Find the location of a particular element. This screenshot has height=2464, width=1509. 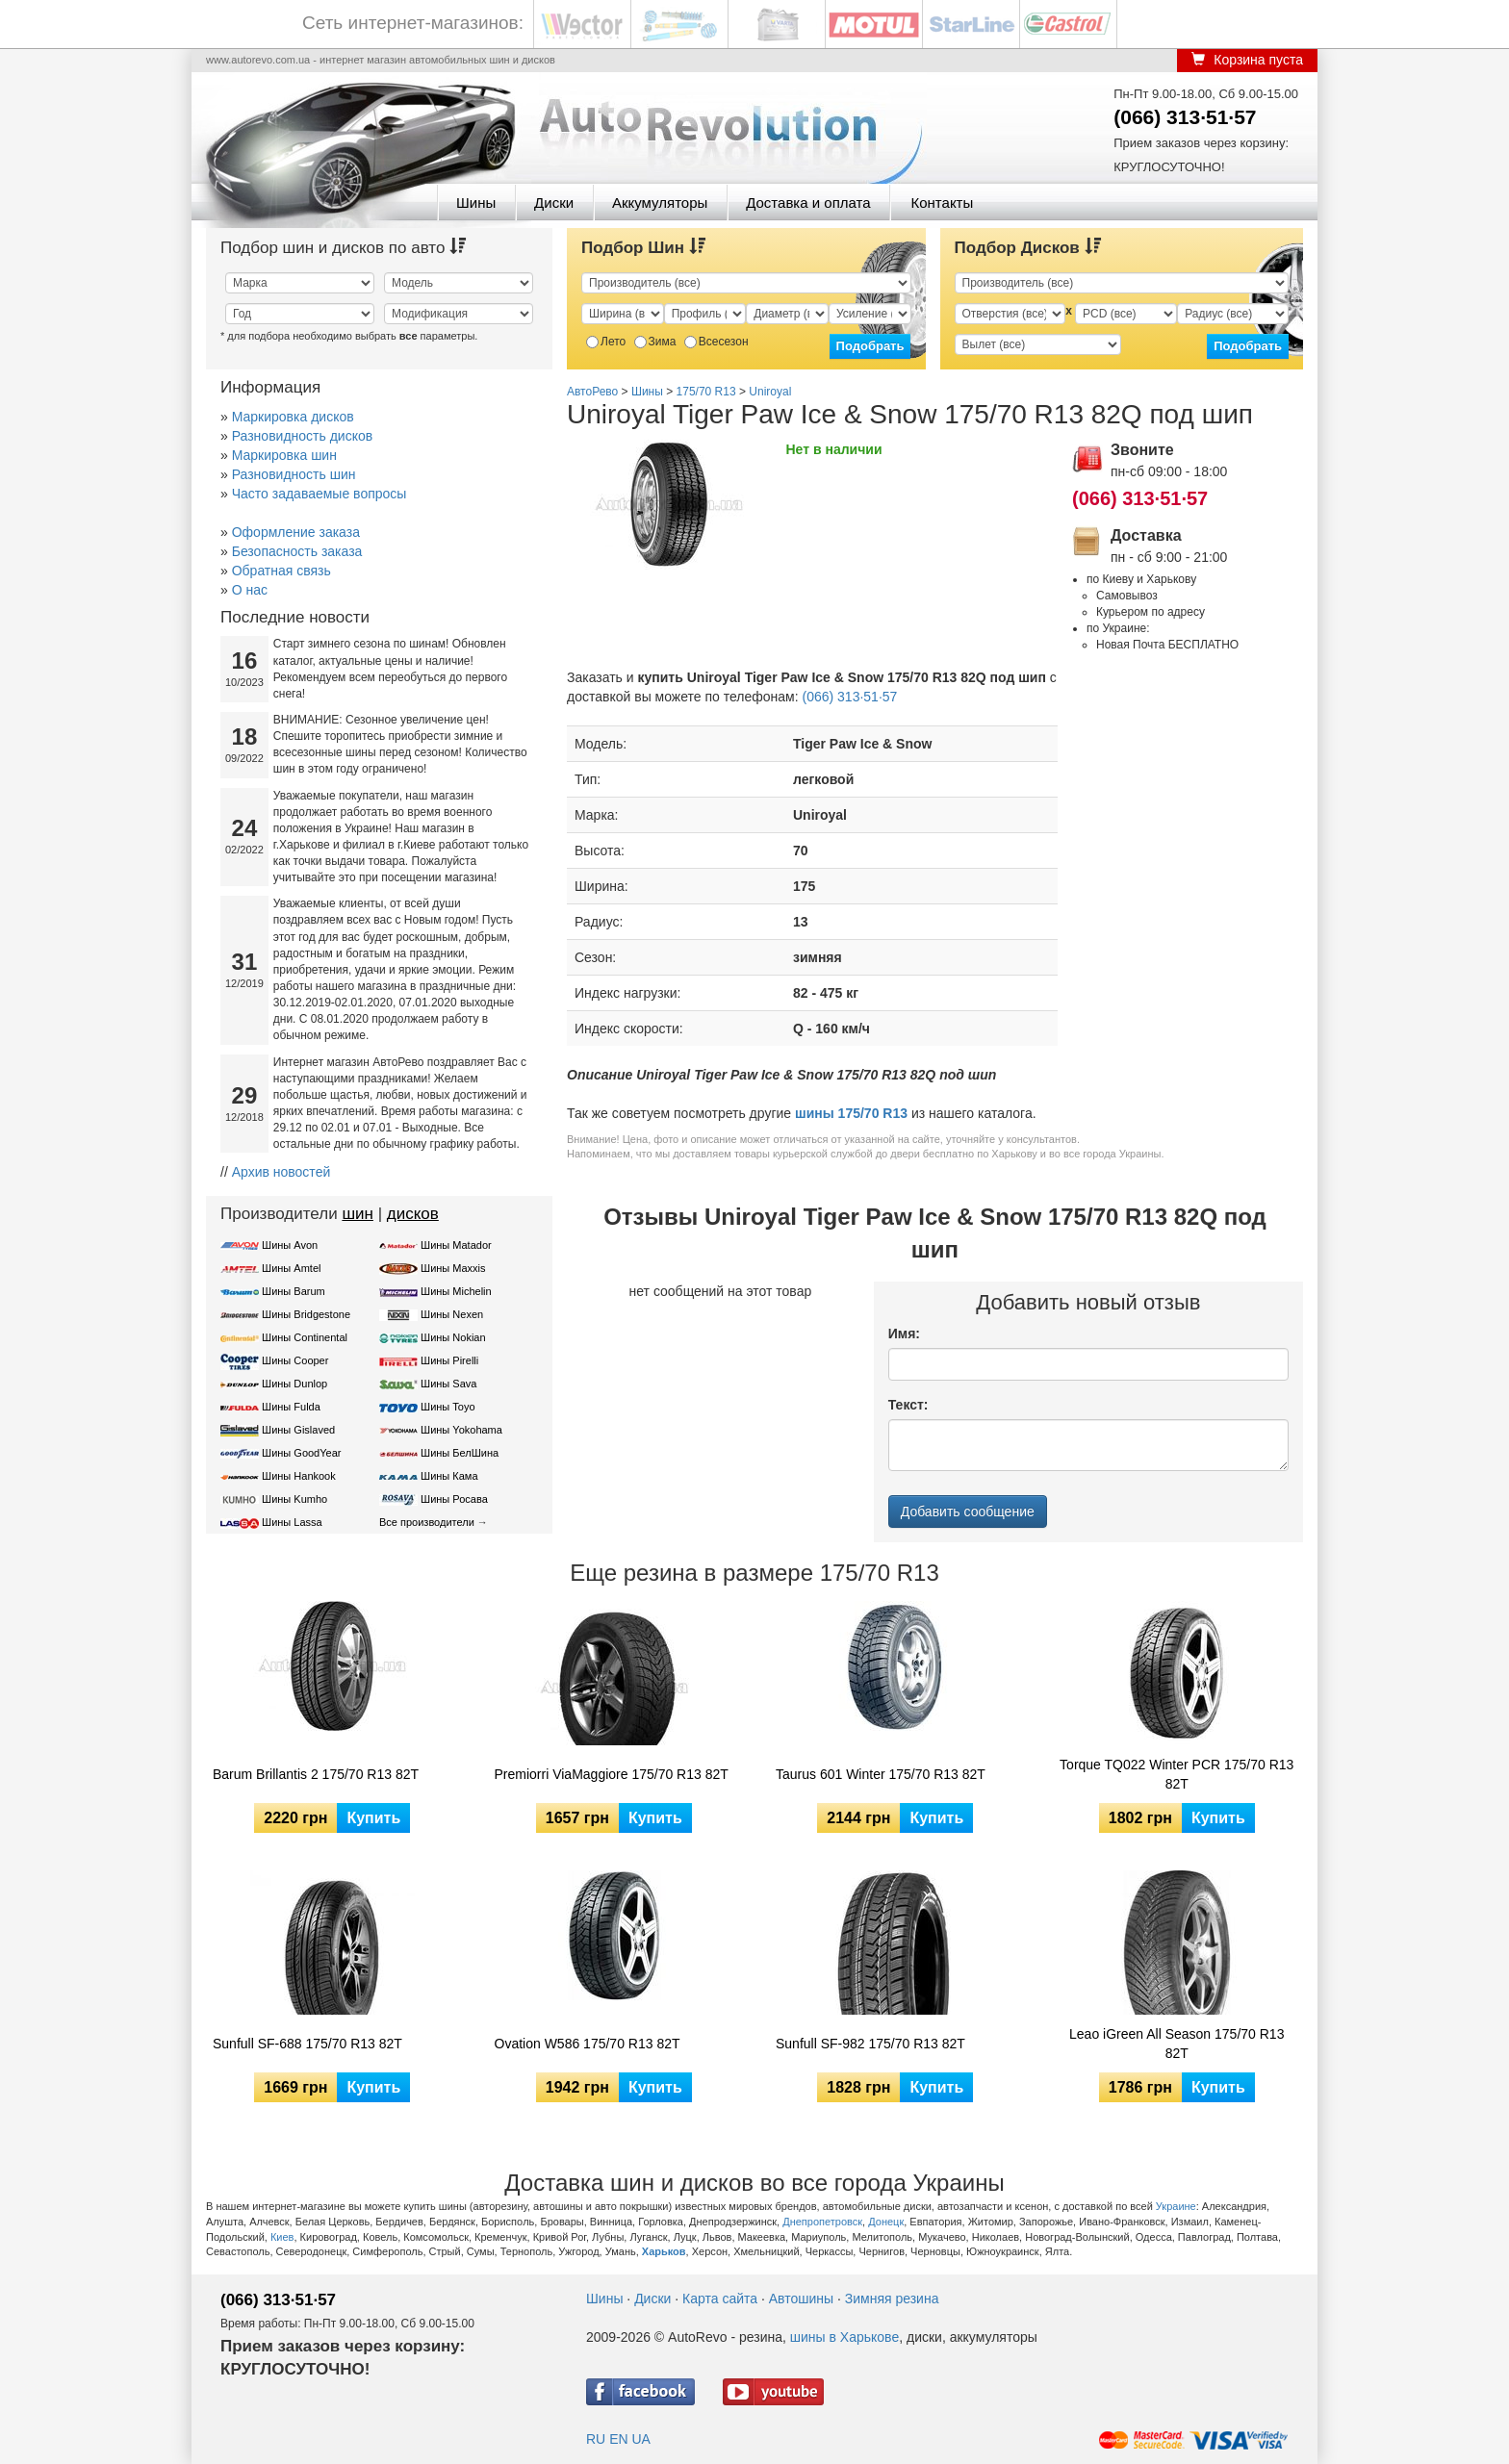

Шины Michelin is located at coordinates (456, 1291).